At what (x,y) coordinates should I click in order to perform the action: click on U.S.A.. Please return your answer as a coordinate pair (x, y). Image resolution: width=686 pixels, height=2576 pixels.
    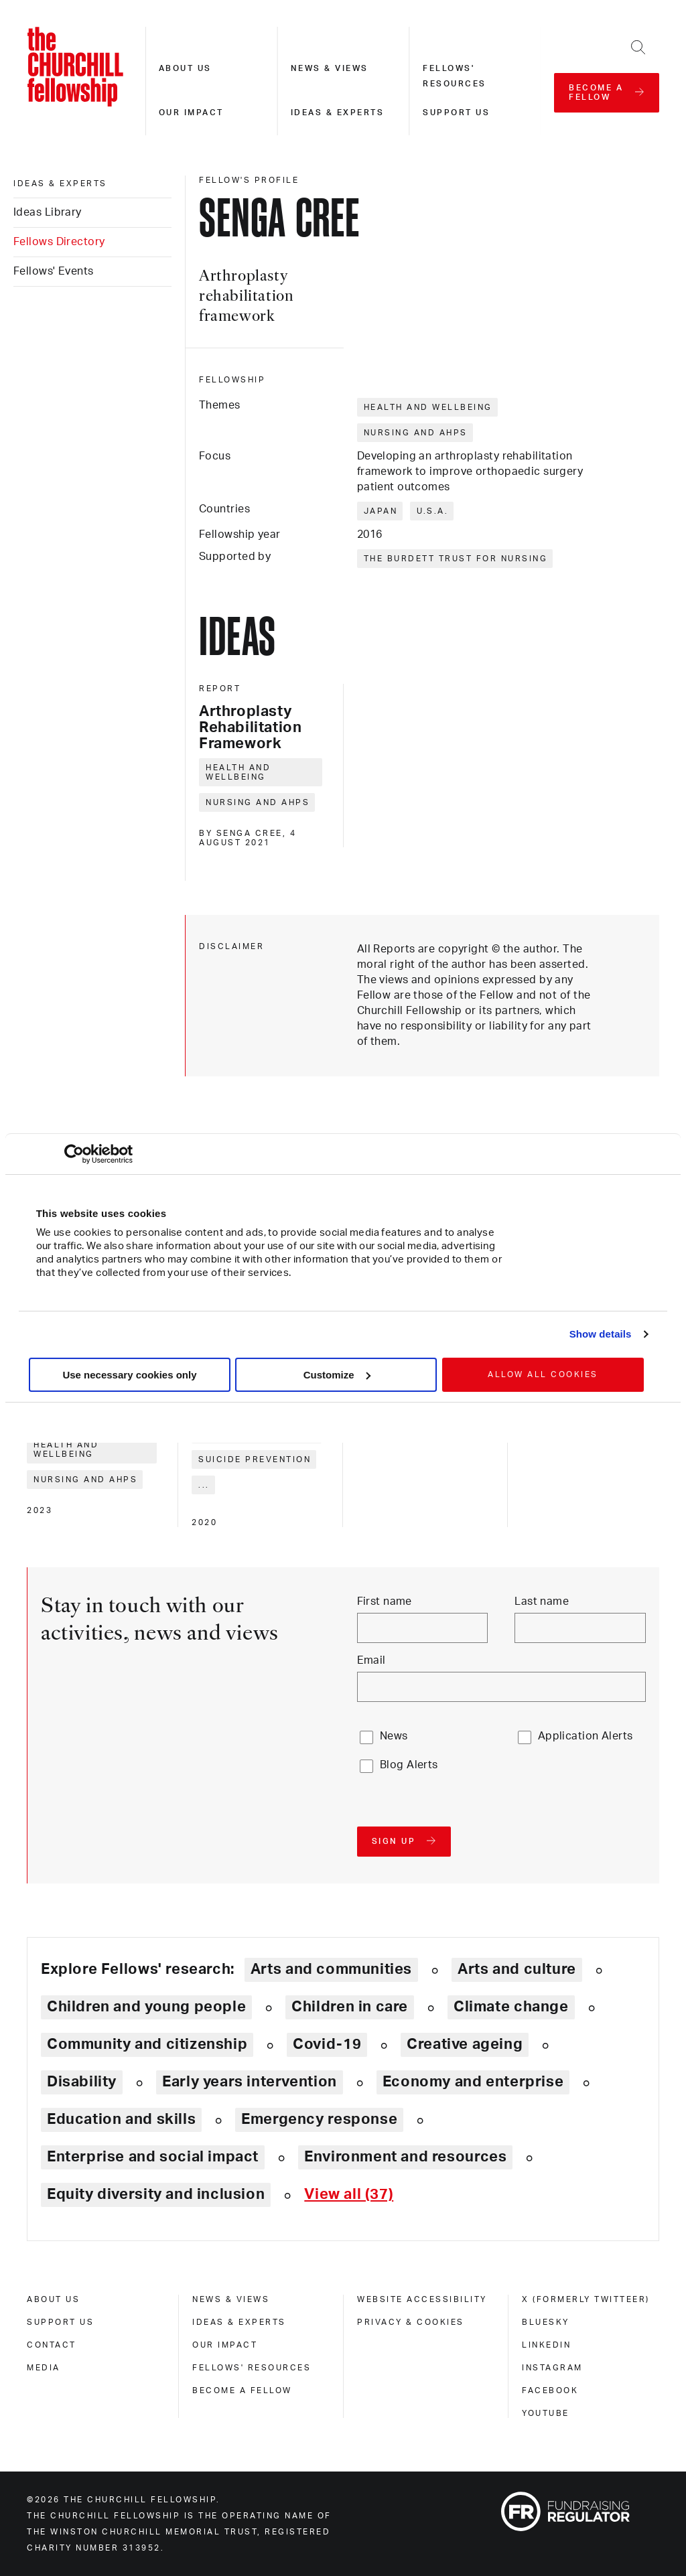
    Looking at the image, I should click on (432, 511).